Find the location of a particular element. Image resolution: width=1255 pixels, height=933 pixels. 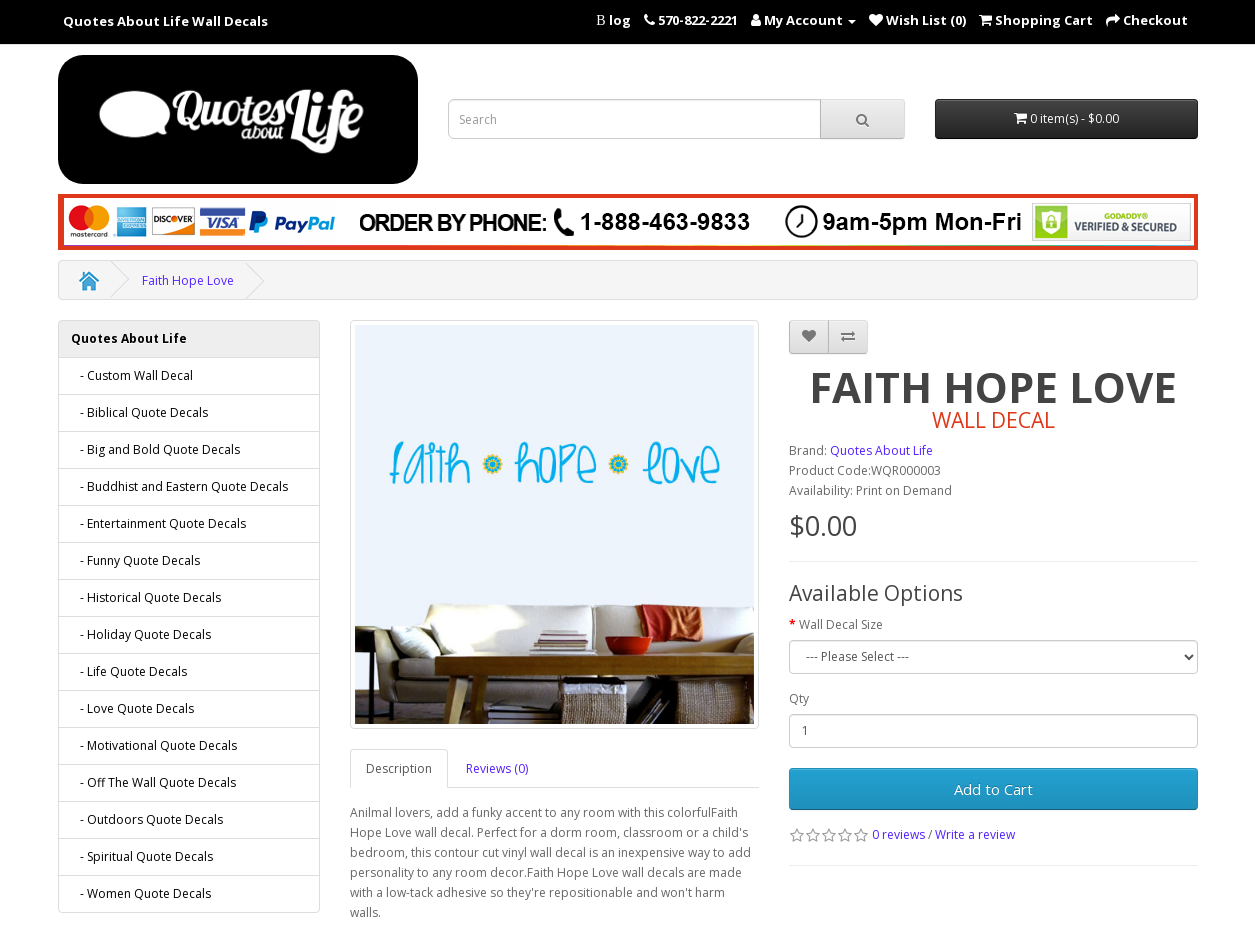

Faith Hope Love is located at coordinates (188, 280).